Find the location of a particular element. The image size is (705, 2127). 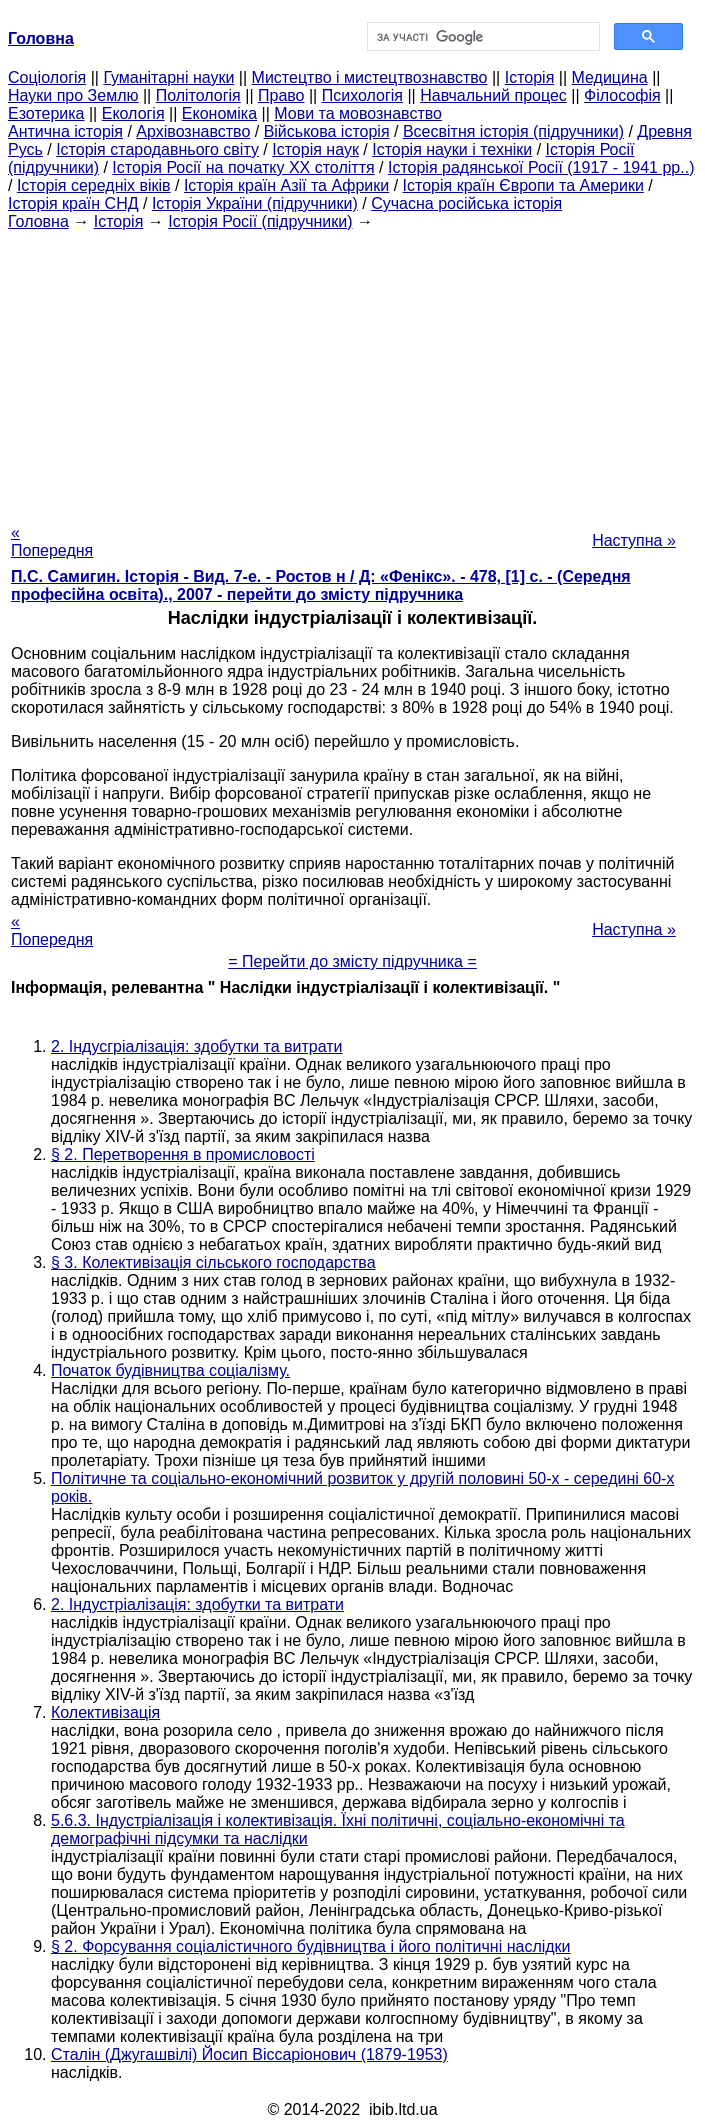

2. Індустріалізація: здобутки та витрати is located at coordinates (197, 1604).